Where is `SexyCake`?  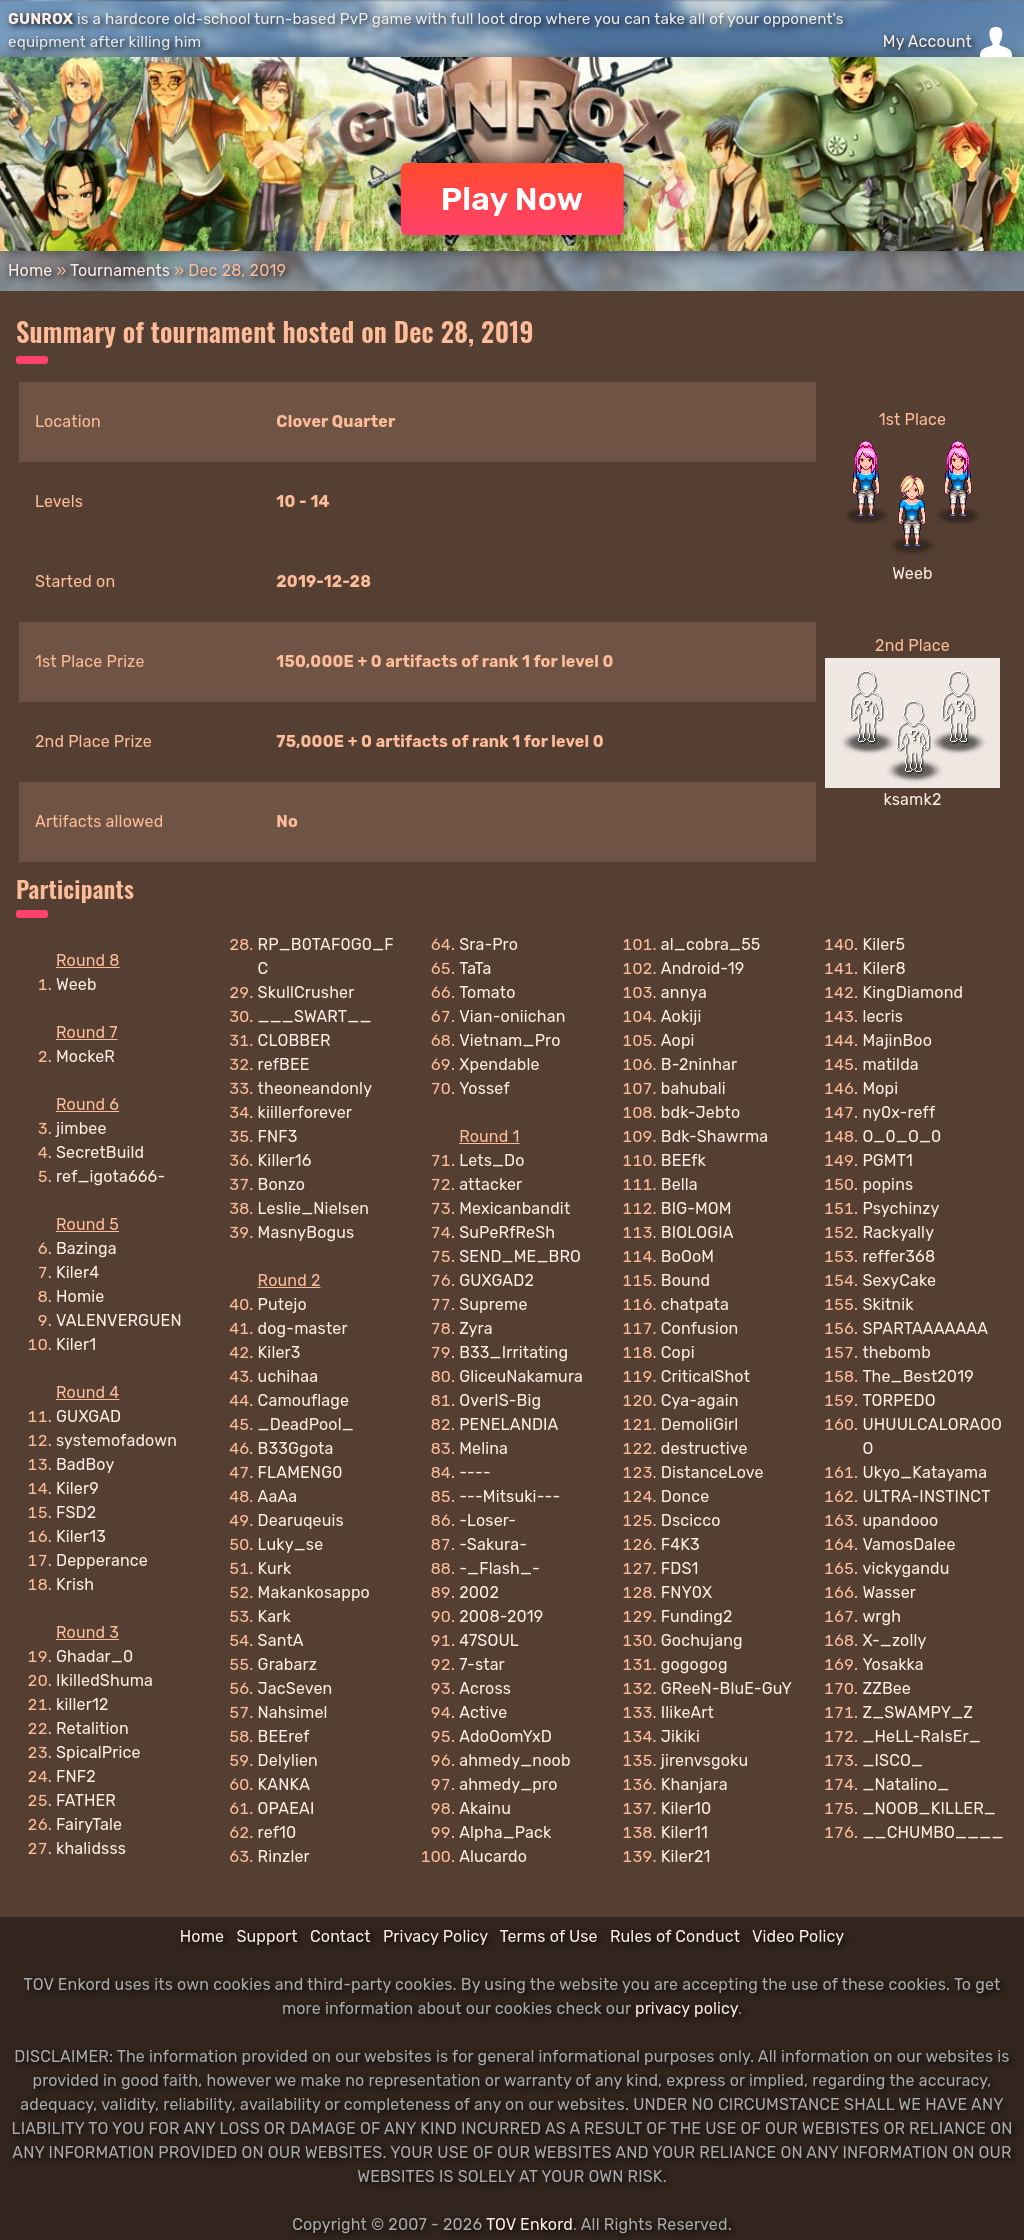 SexyCake is located at coordinates (899, 1280).